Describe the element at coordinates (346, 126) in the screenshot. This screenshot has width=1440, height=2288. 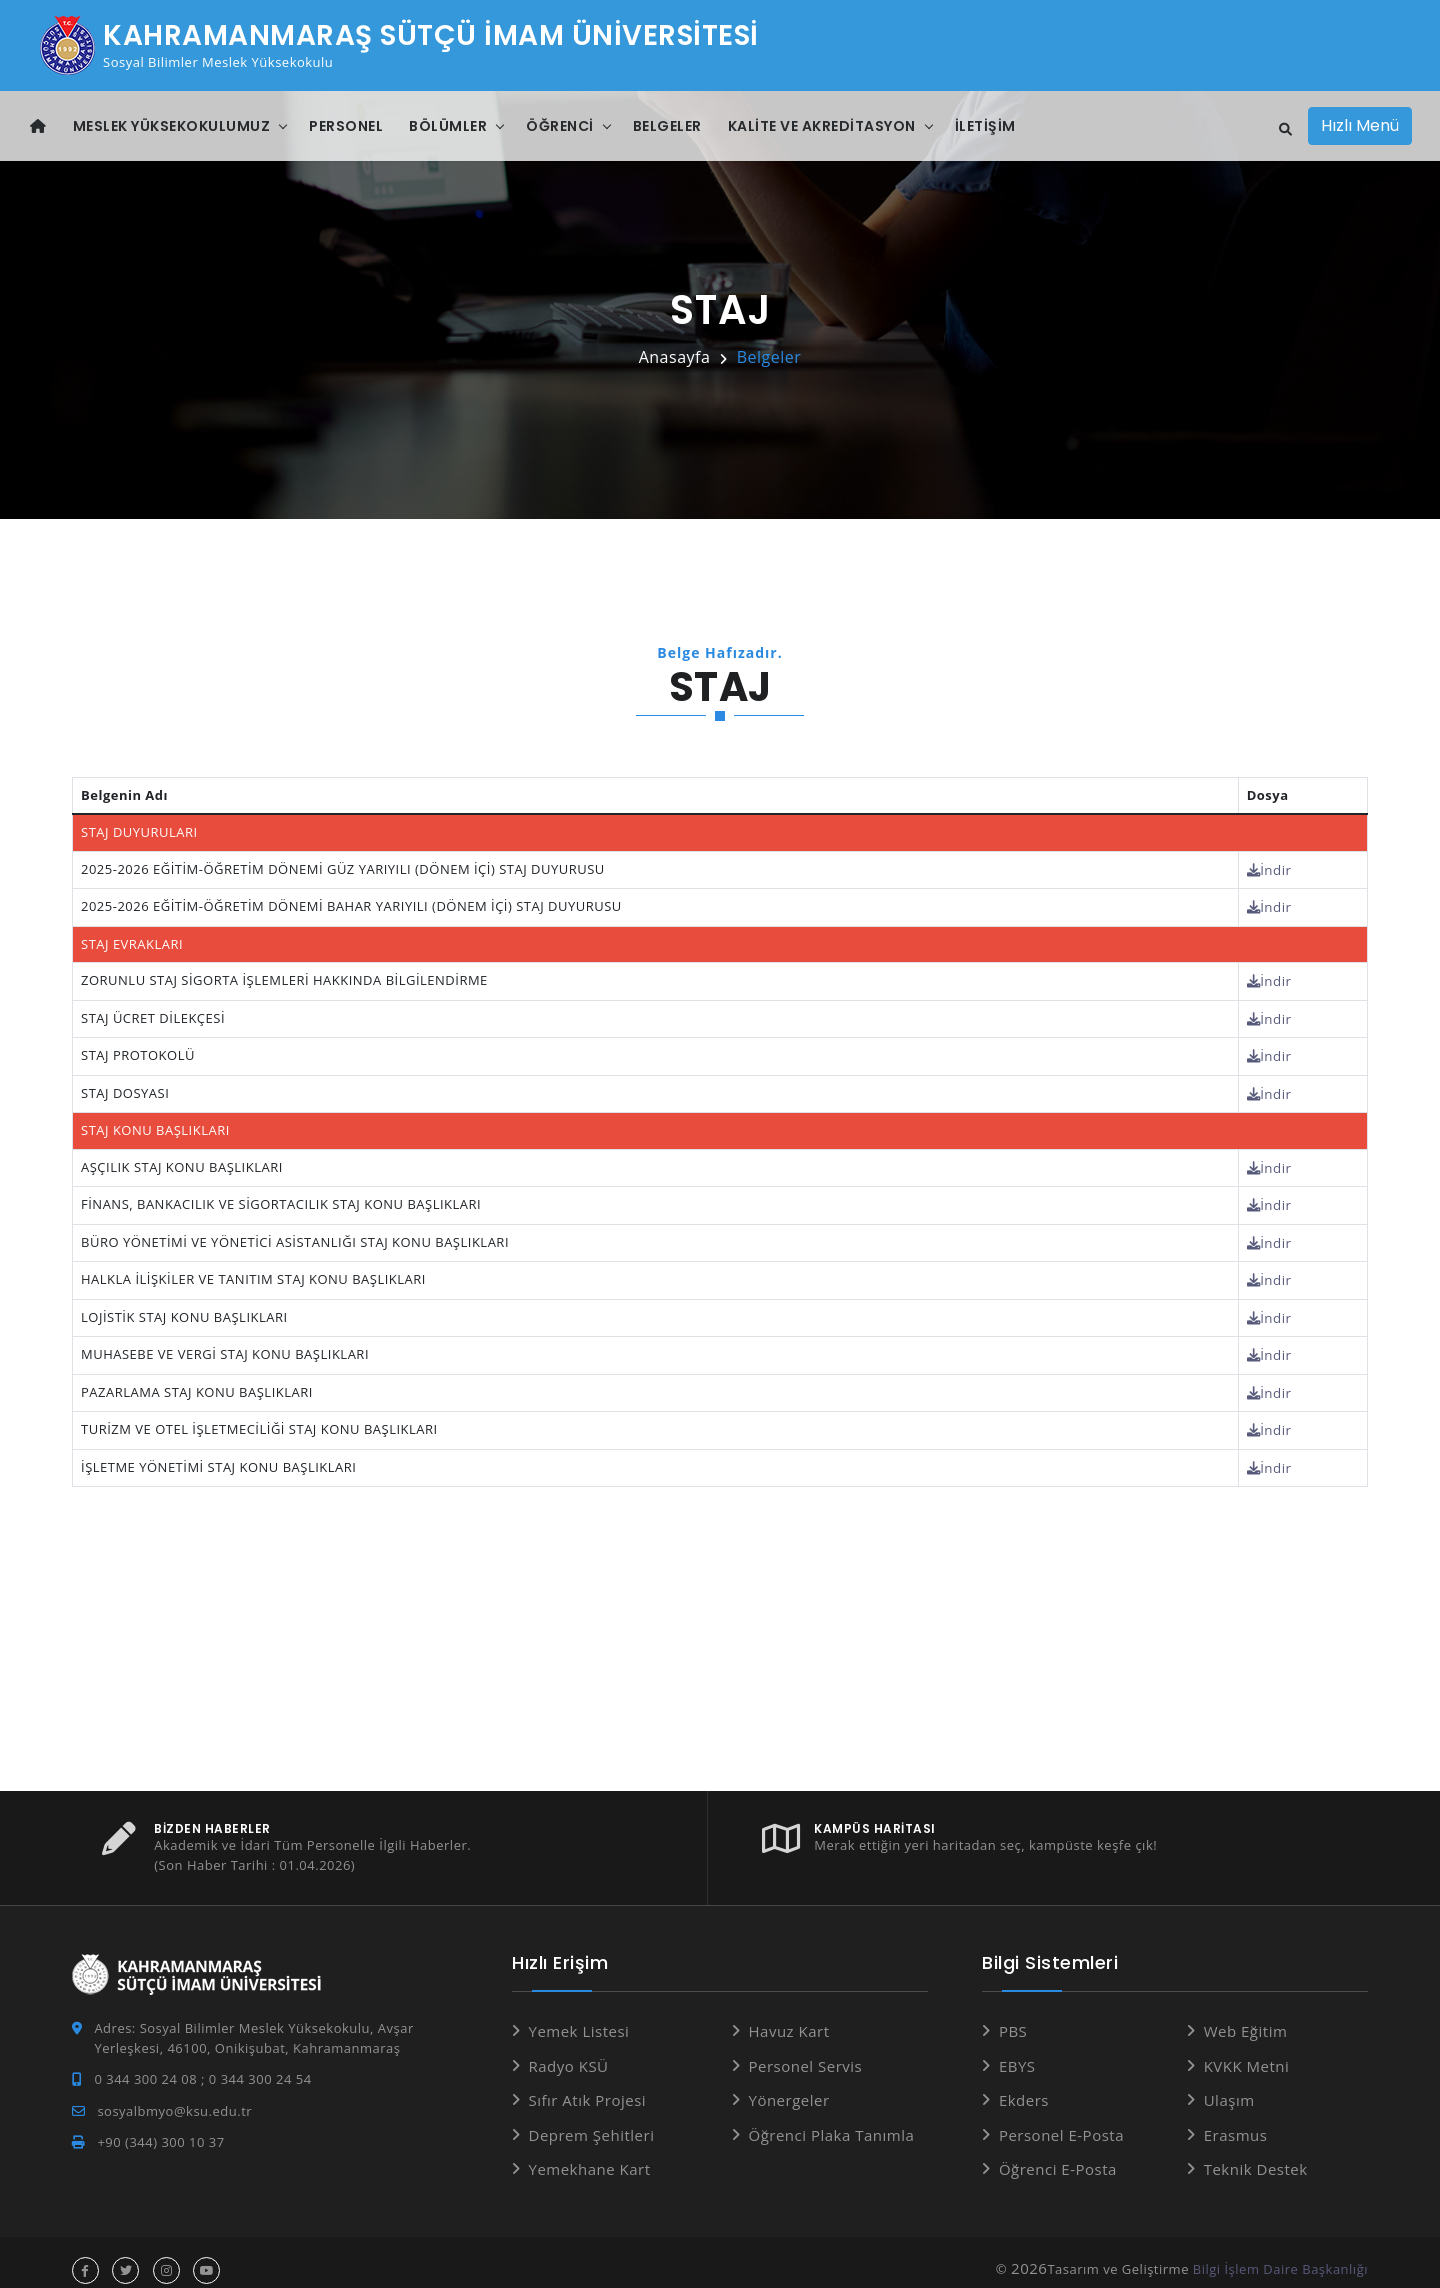
I see `Personel` at that location.